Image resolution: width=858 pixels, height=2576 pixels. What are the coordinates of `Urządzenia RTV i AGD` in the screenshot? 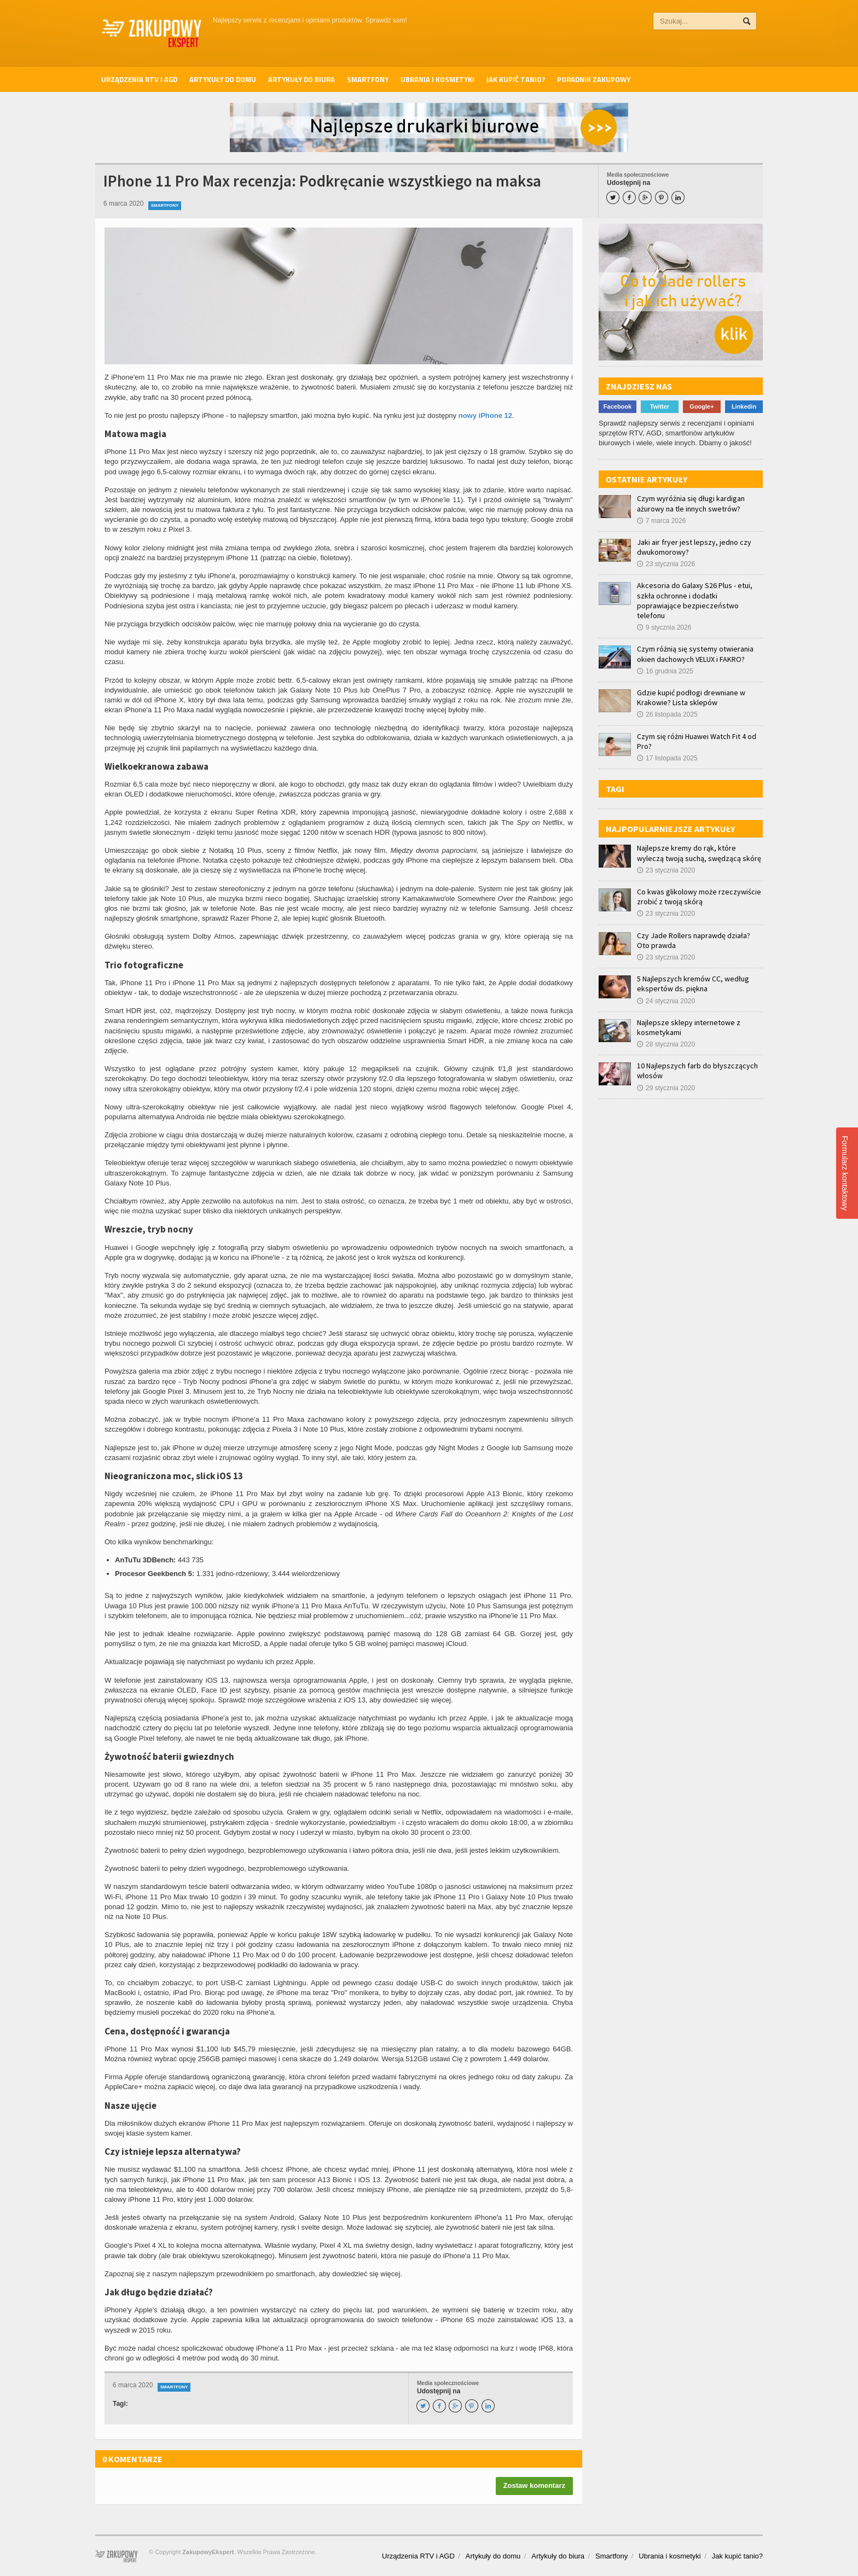 It's located at (139, 79).